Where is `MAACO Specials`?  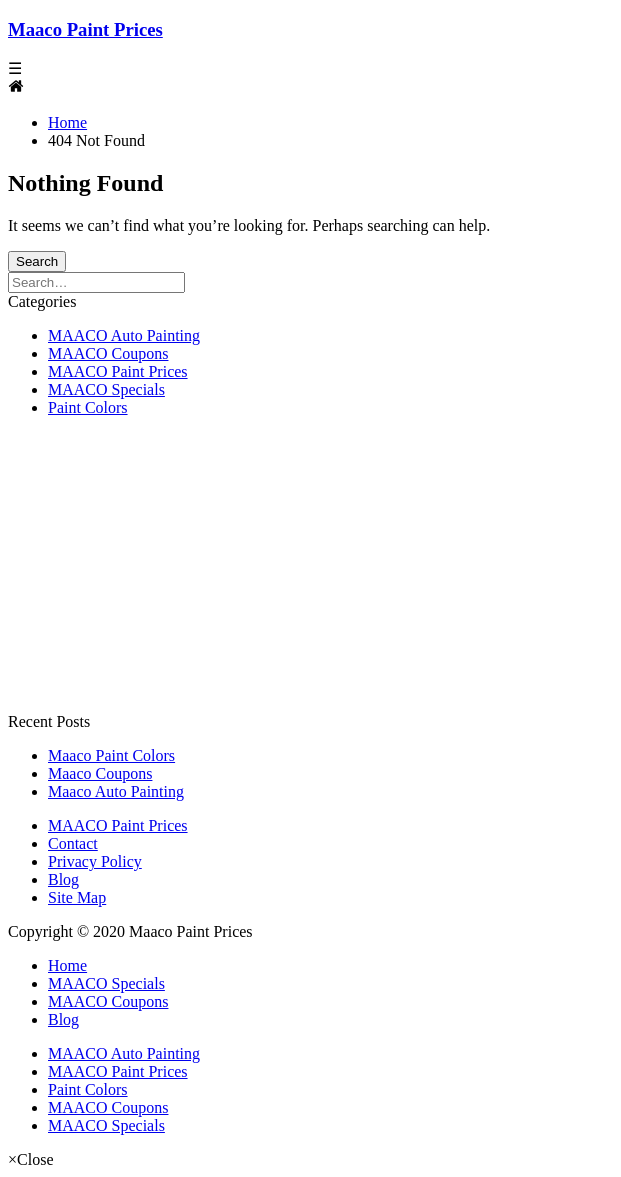 MAACO Specials is located at coordinates (106, 389).